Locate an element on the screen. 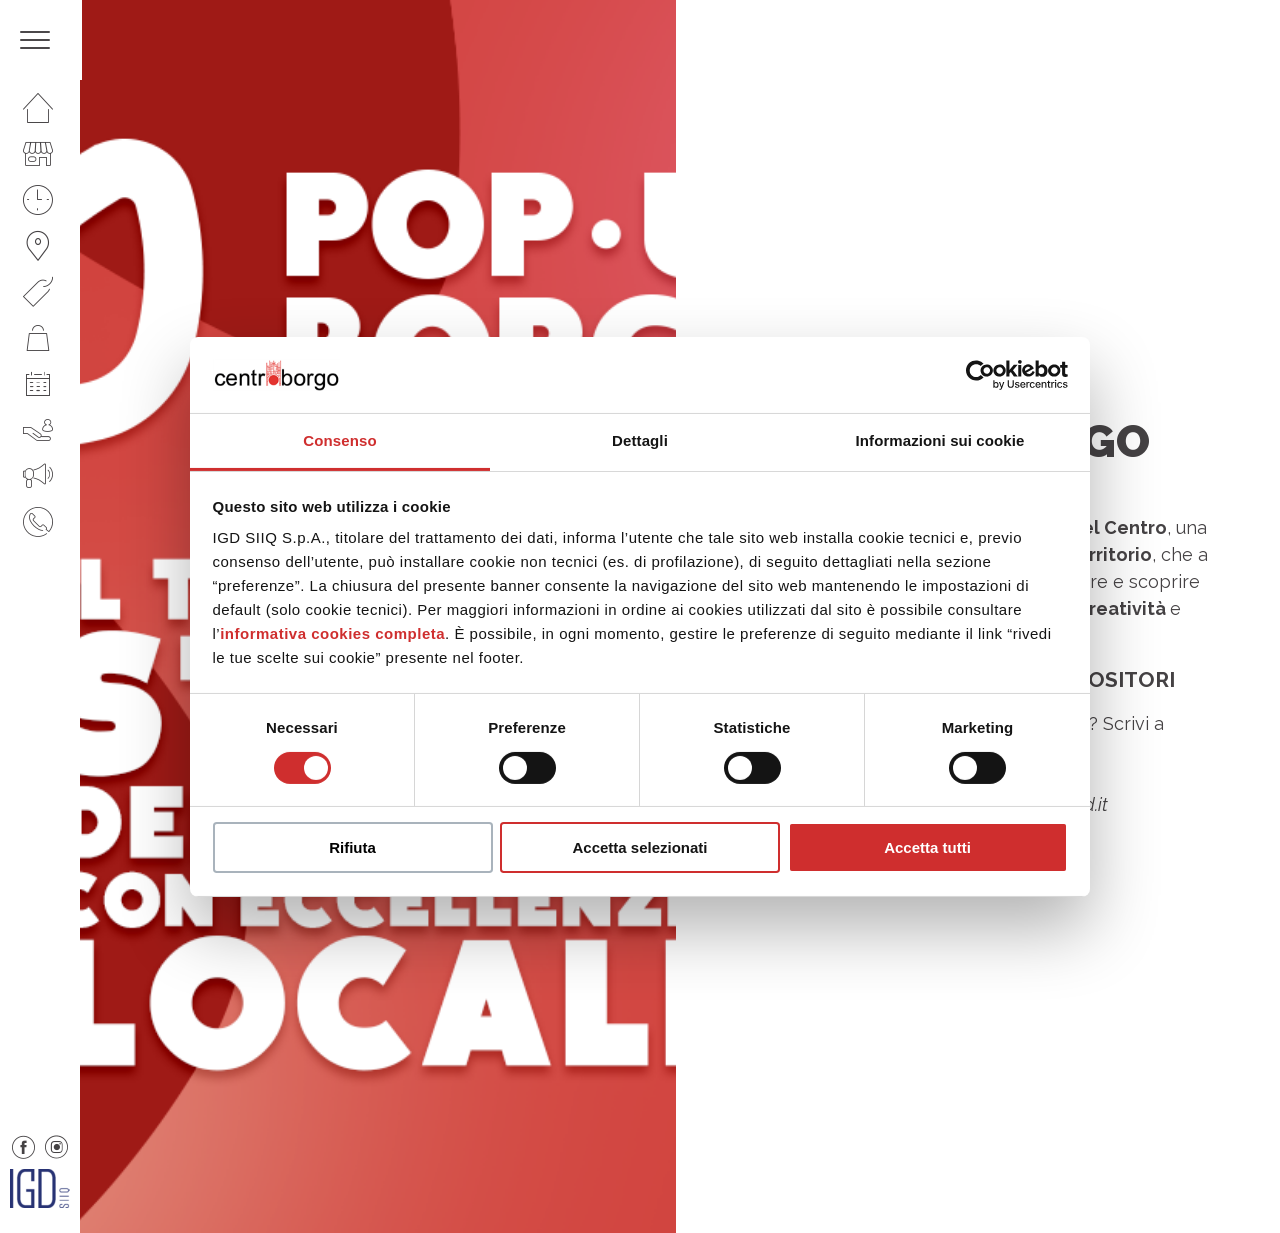  [Cookiebot di Usercentrics - si apre in una nuova scheda] is located at coordinates (980, 375).